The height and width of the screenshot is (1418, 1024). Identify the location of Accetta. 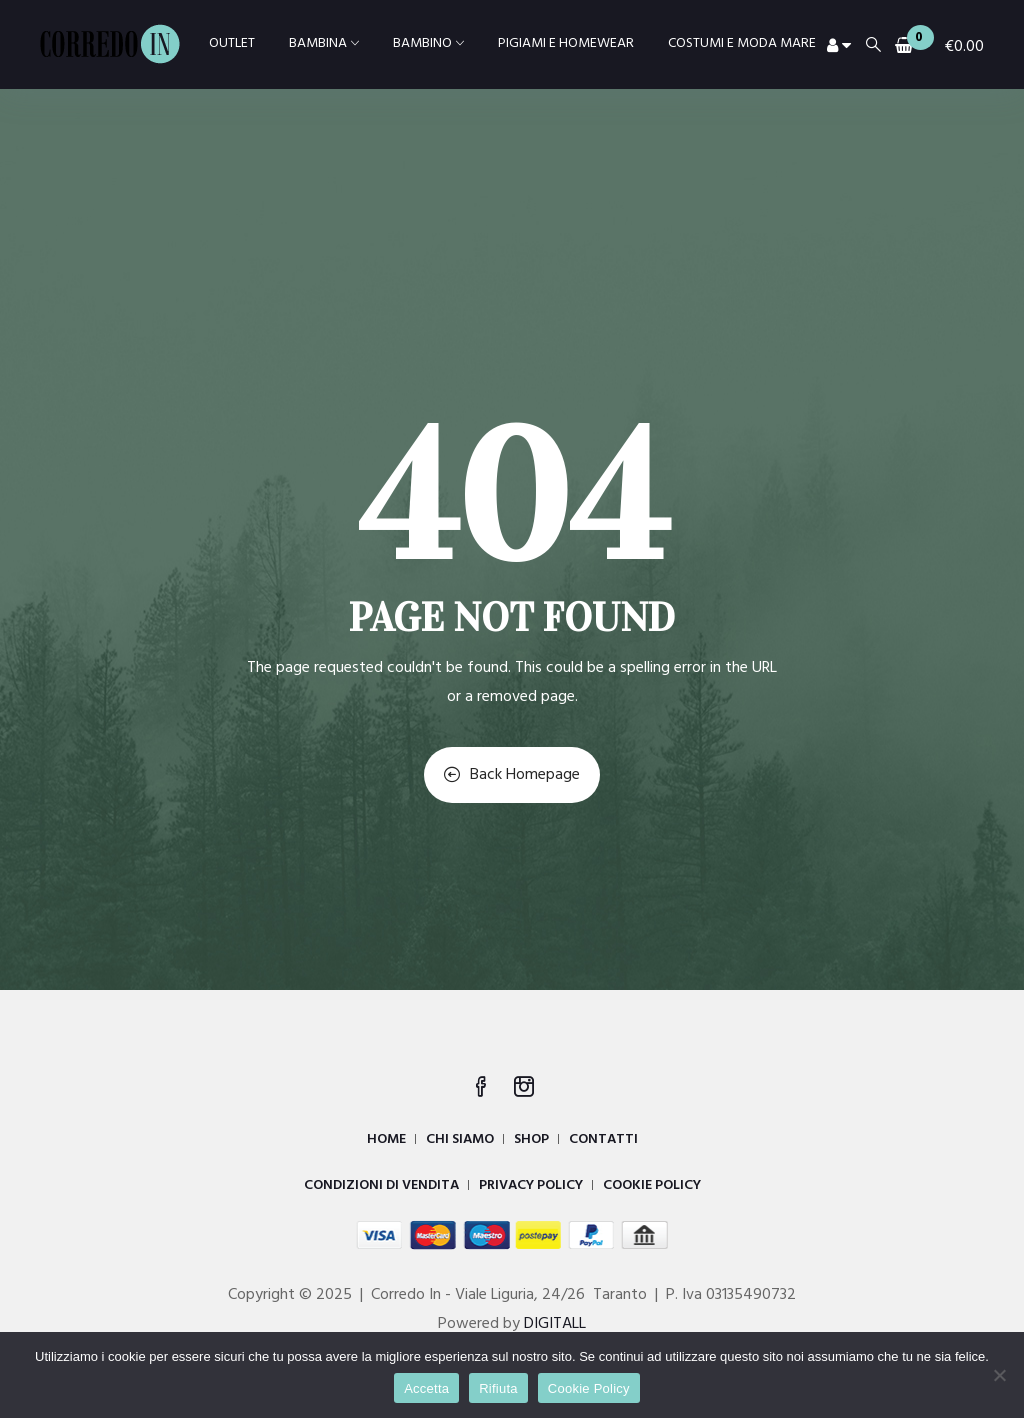
(426, 1388).